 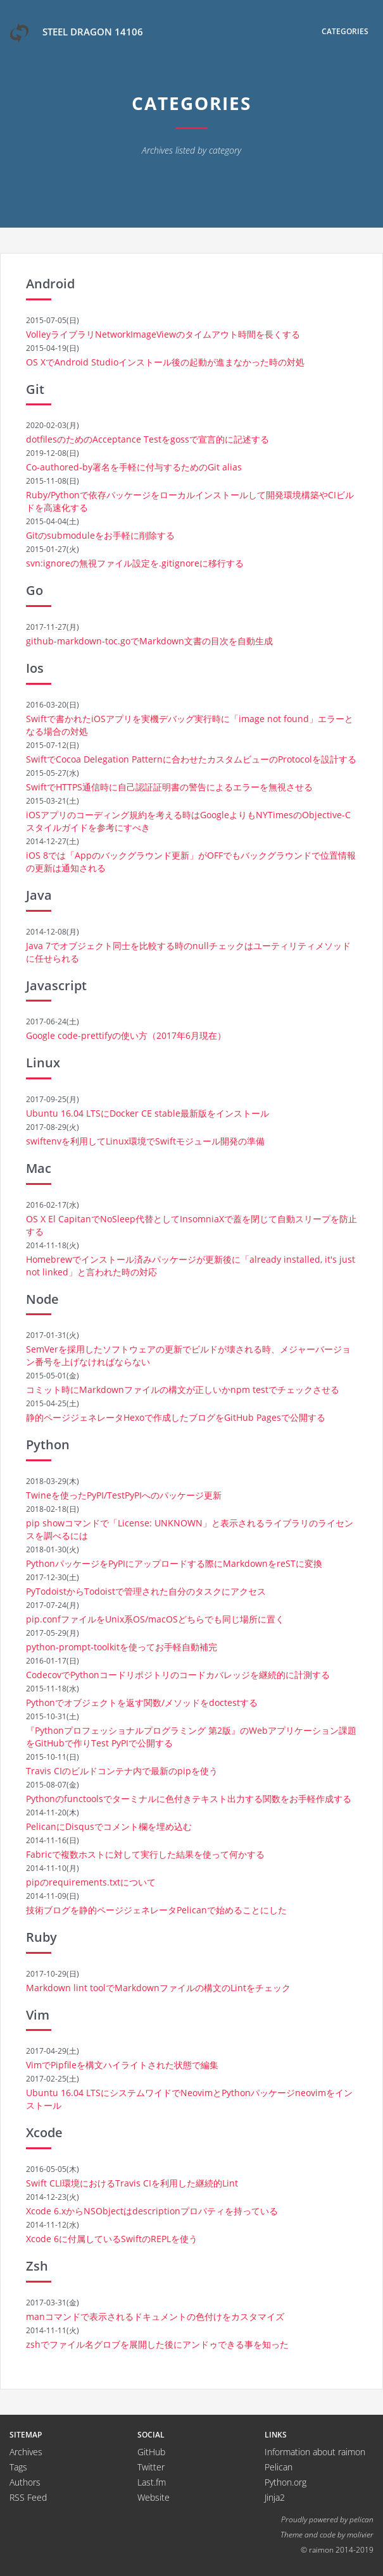 I want to click on Markdown lint toolでMarkdownファイルの構文のLintをチェック, so click(x=158, y=1988).